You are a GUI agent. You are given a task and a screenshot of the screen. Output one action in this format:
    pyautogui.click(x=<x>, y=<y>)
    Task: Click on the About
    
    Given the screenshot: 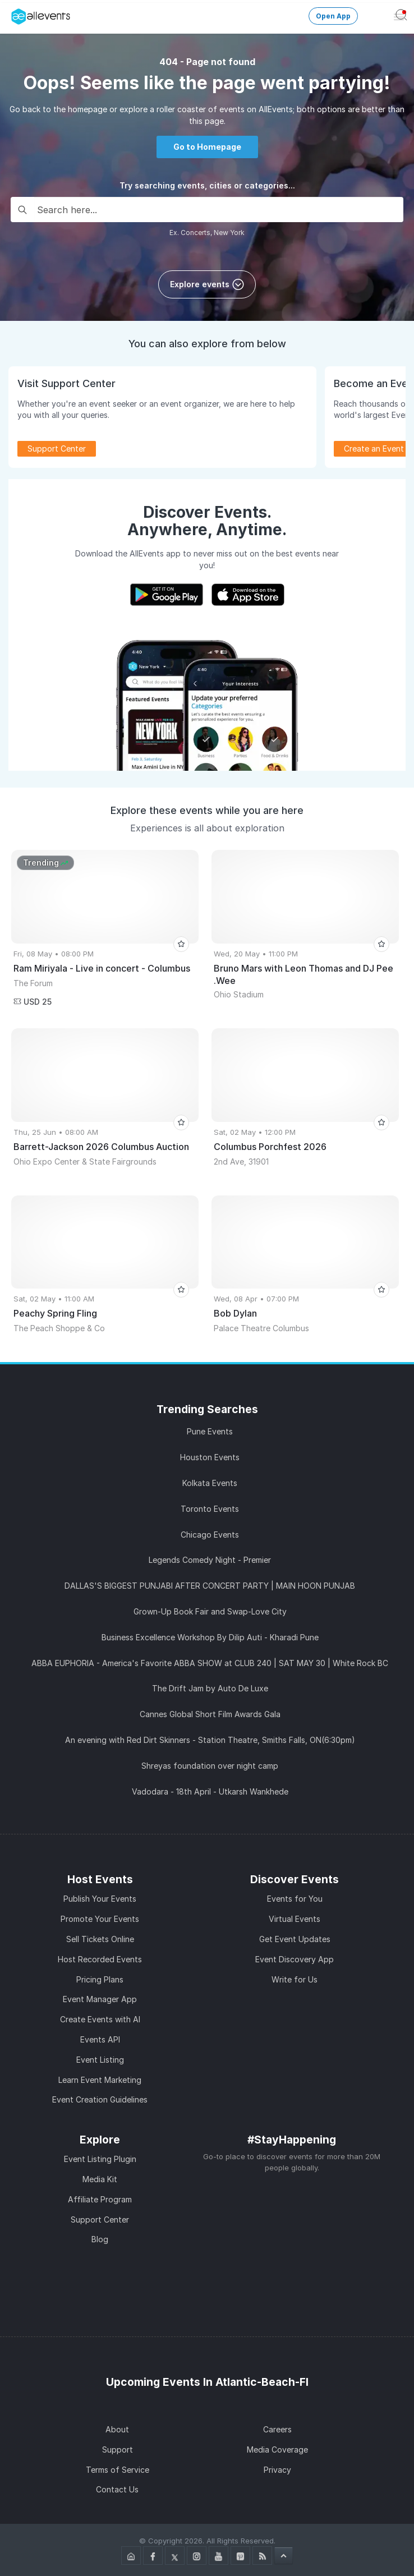 What is the action you would take?
    pyautogui.click(x=117, y=2429)
    